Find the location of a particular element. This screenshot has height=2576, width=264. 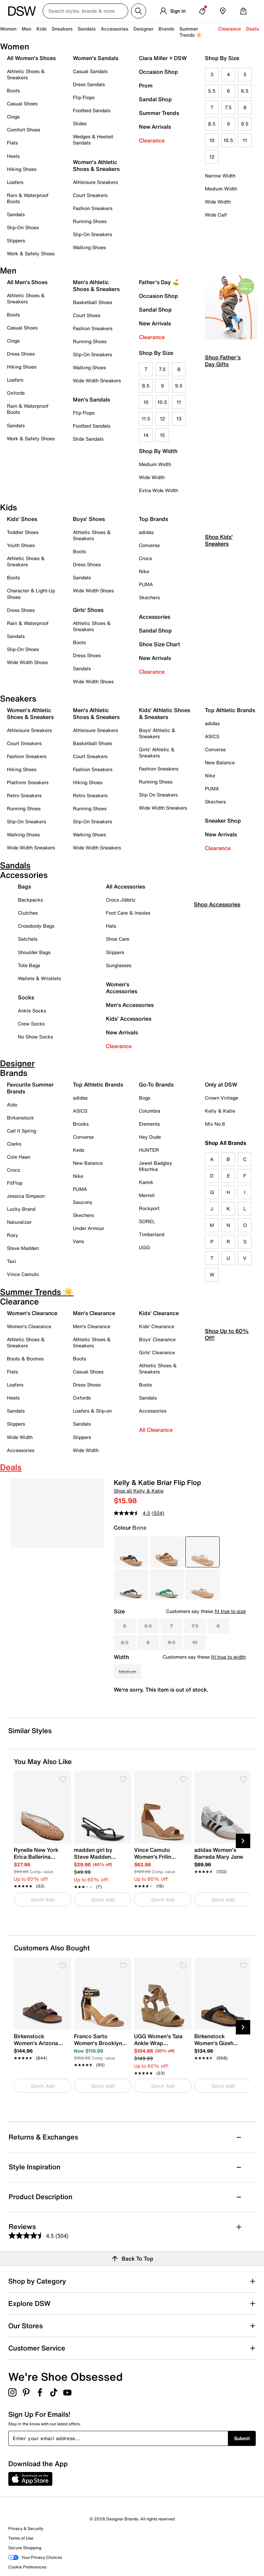

fit true to size is located at coordinates (230, 1611).